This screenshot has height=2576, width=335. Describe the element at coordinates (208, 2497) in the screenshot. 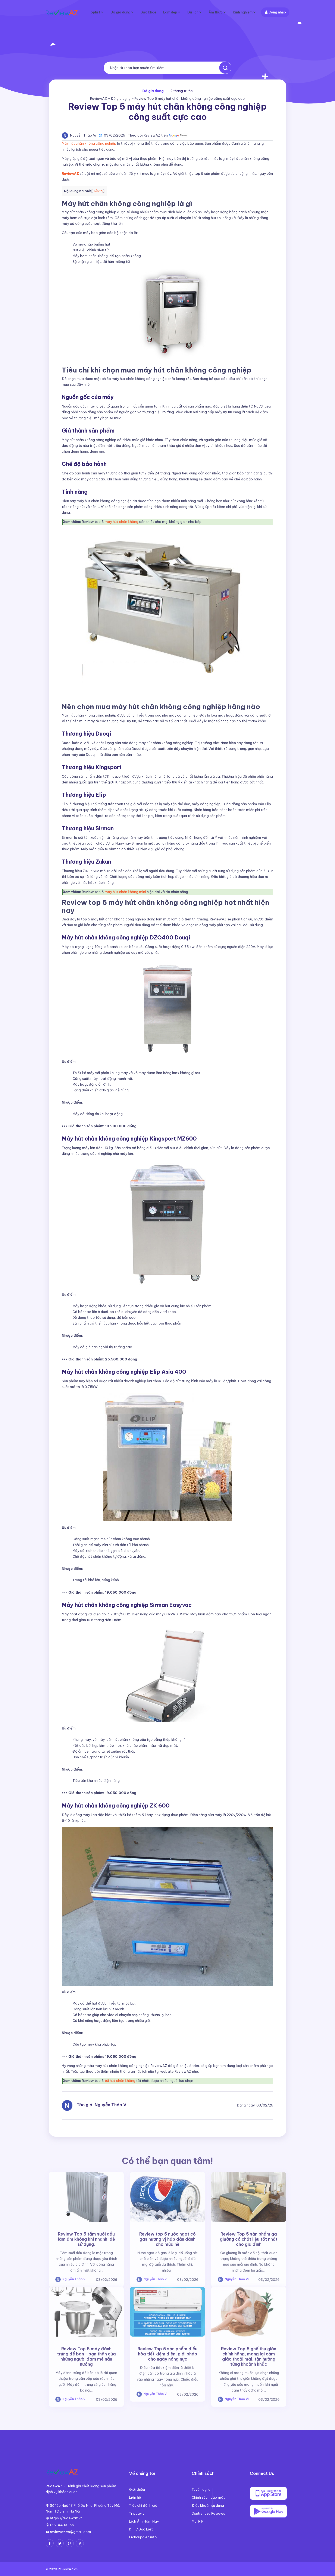

I see `Chính sách bảo mật` at that location.